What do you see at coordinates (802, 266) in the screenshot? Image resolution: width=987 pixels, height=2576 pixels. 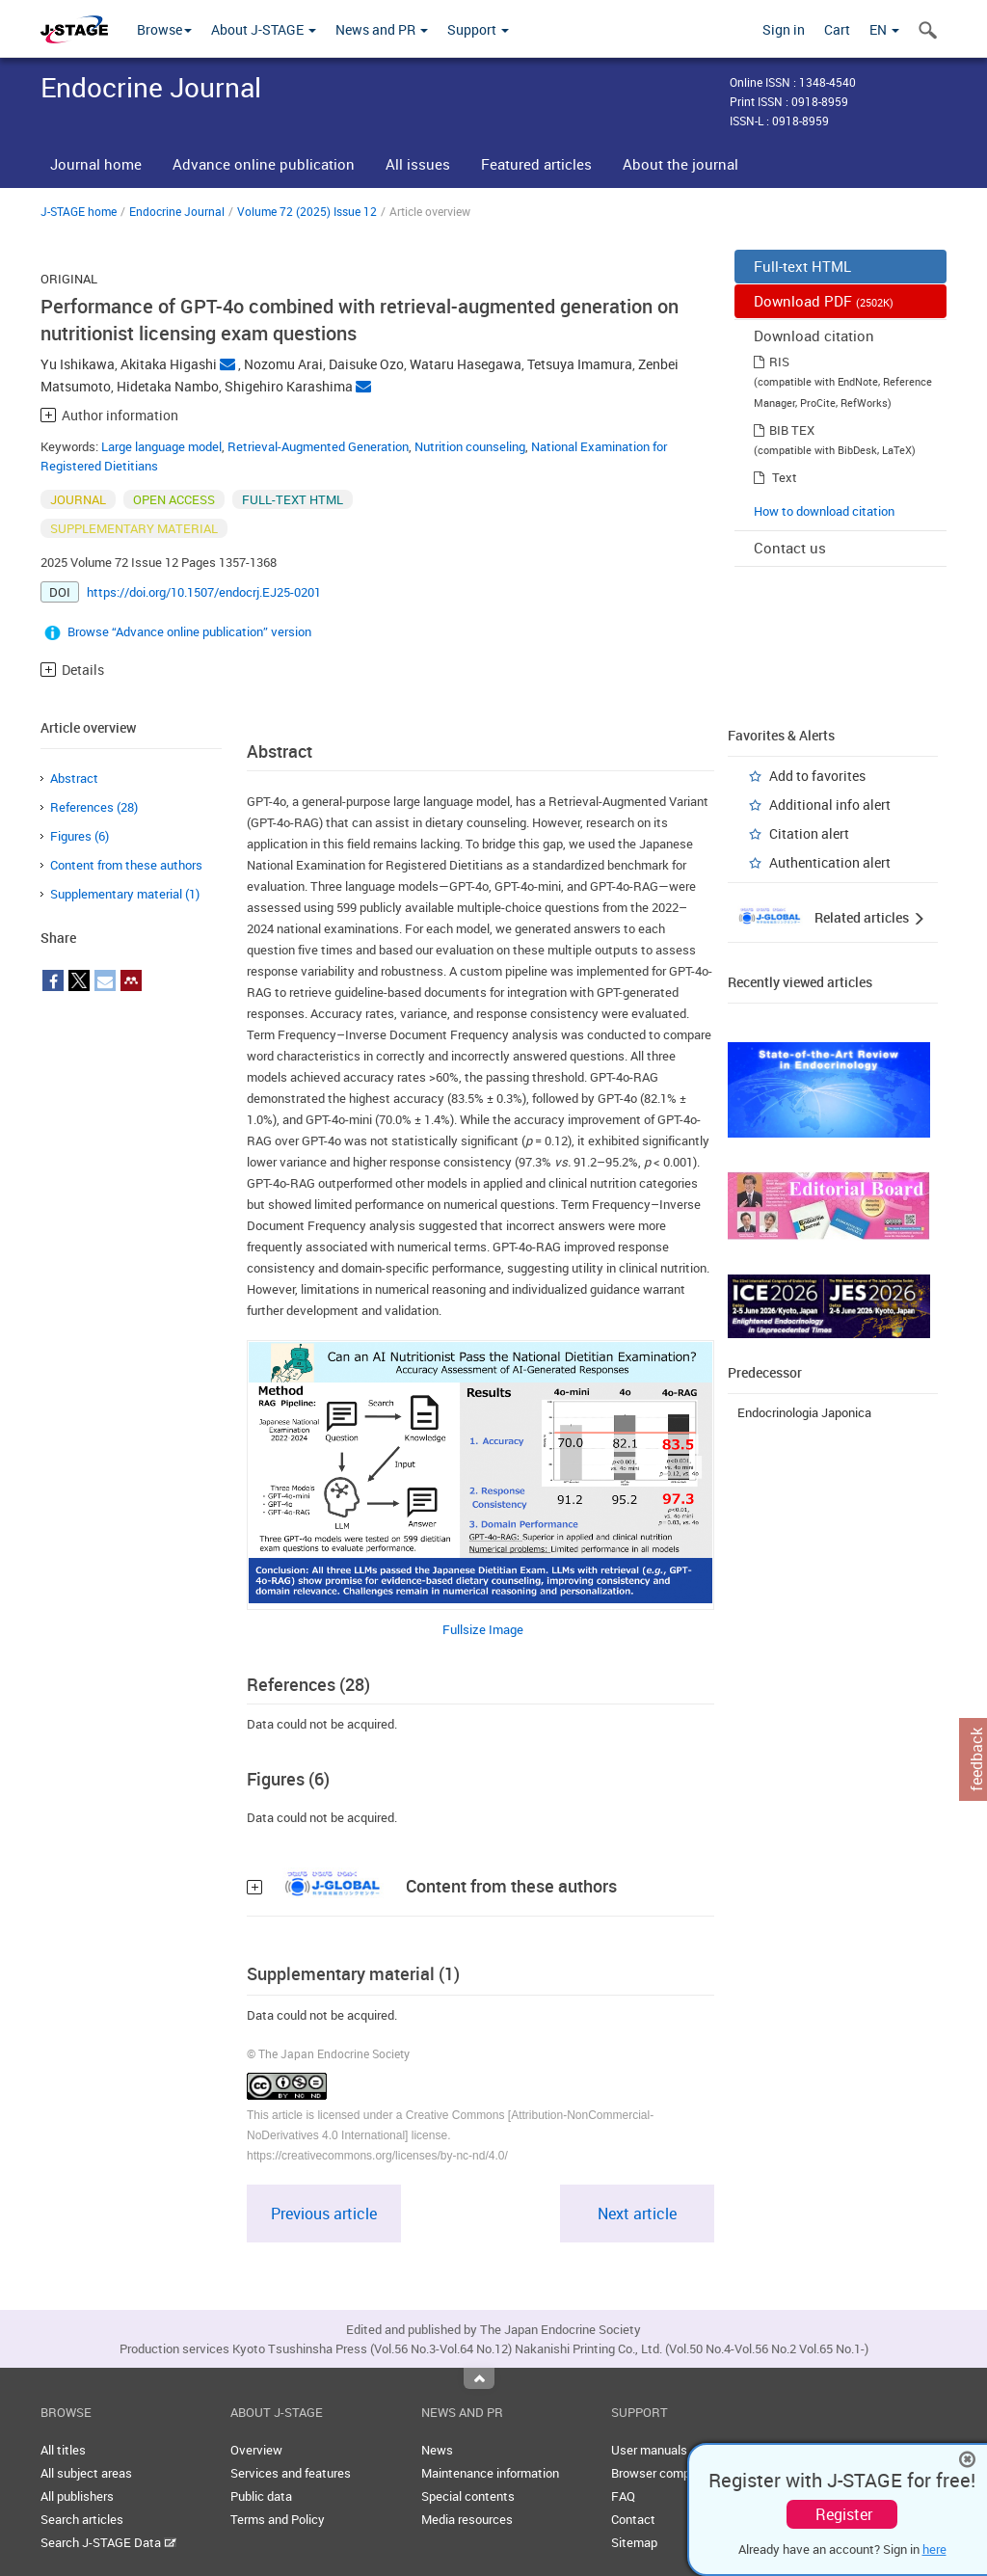 I see `Full-text HTML` at bounding box center [802, 266].